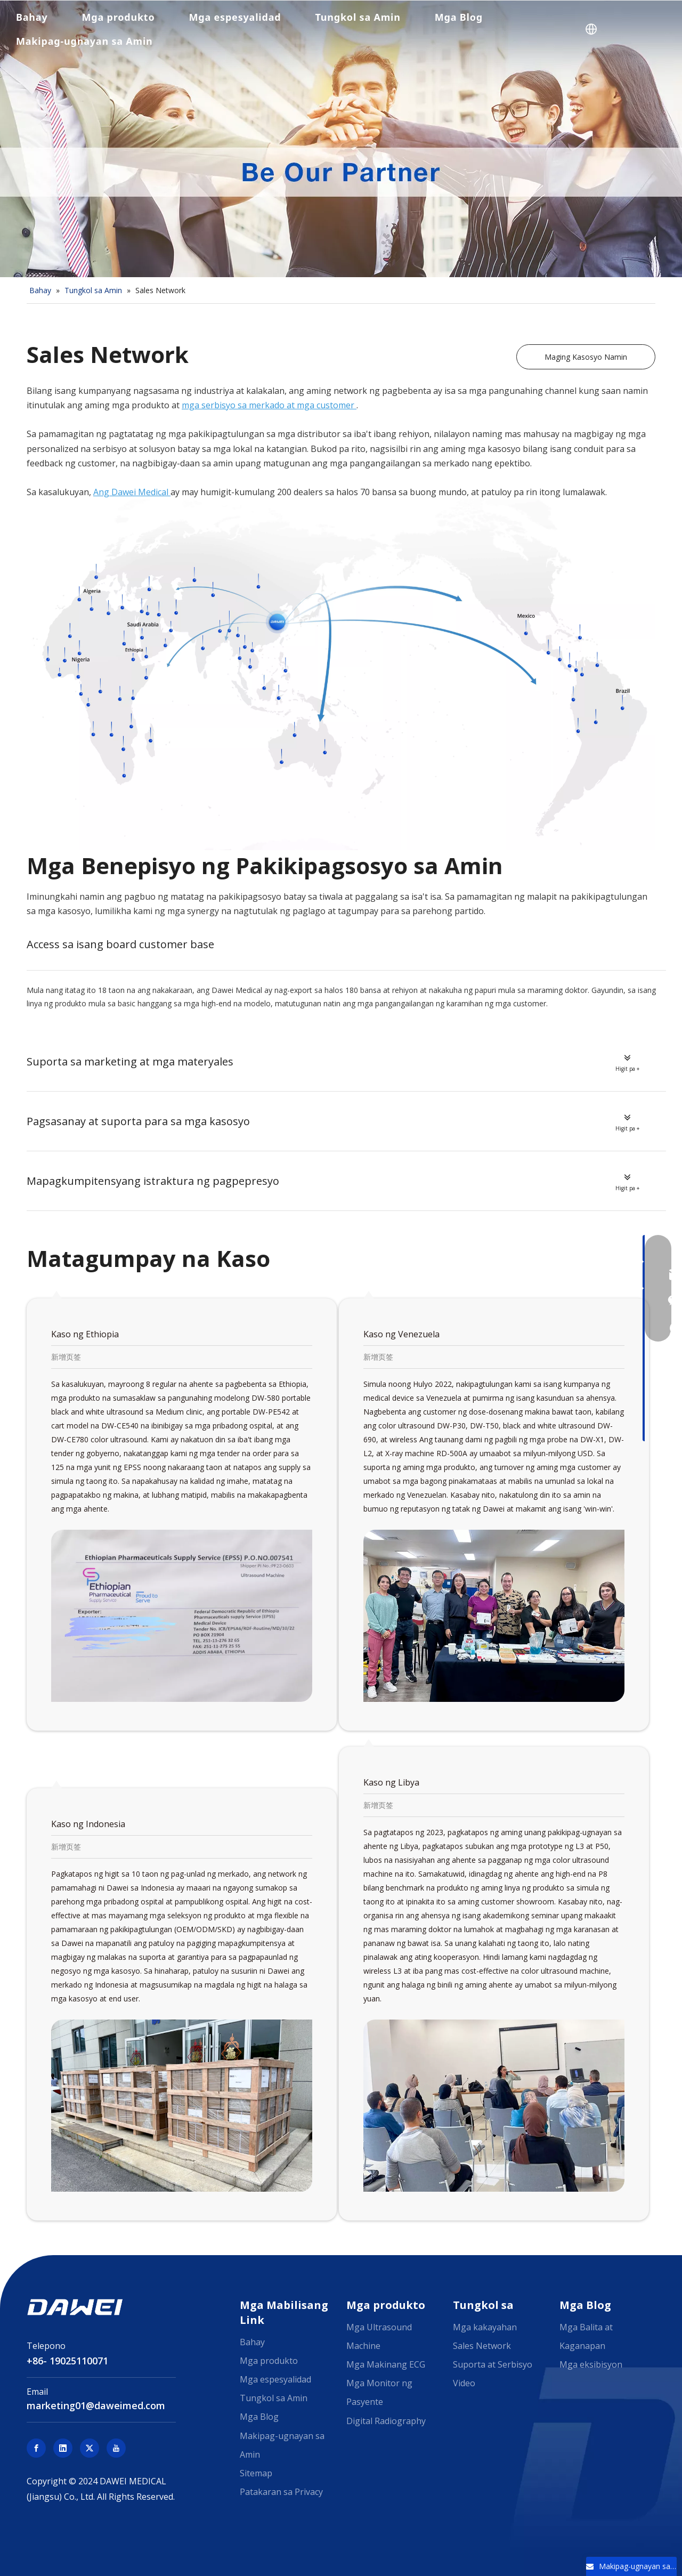 The height and width of the screenshot is (2576, 682). What do you see at coordinates (459, 17) in the screenshot?
I see `Mga Blog` at bounding box center [459, 17].